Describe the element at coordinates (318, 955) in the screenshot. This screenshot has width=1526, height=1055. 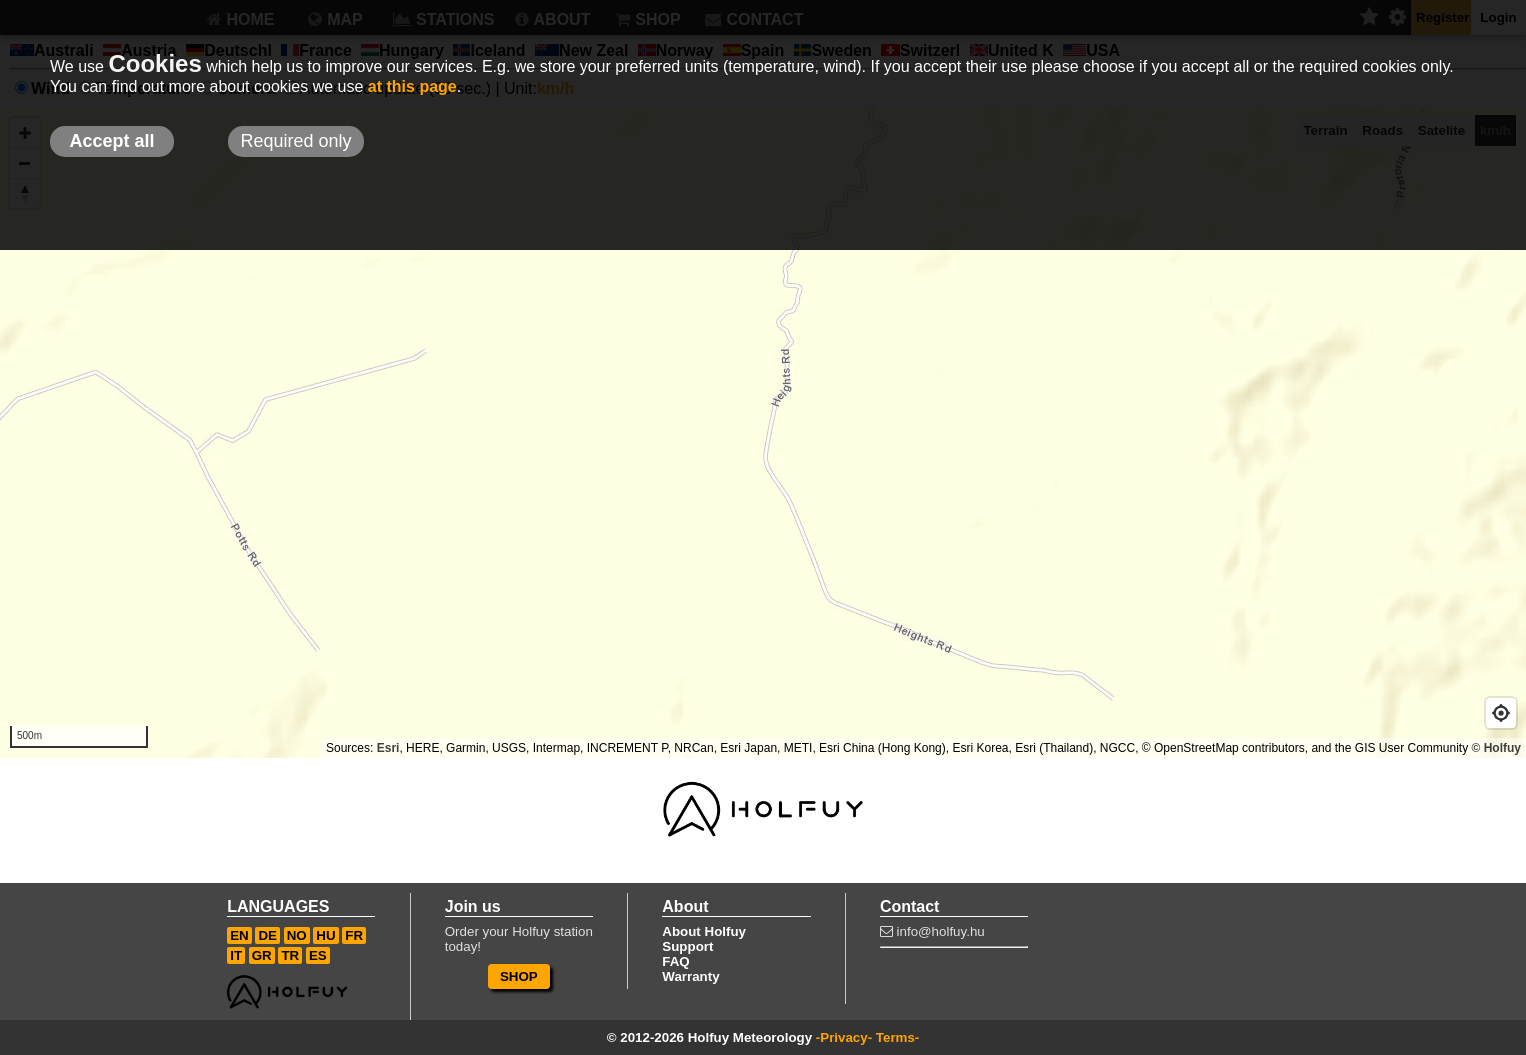
I see `ES` at that location.